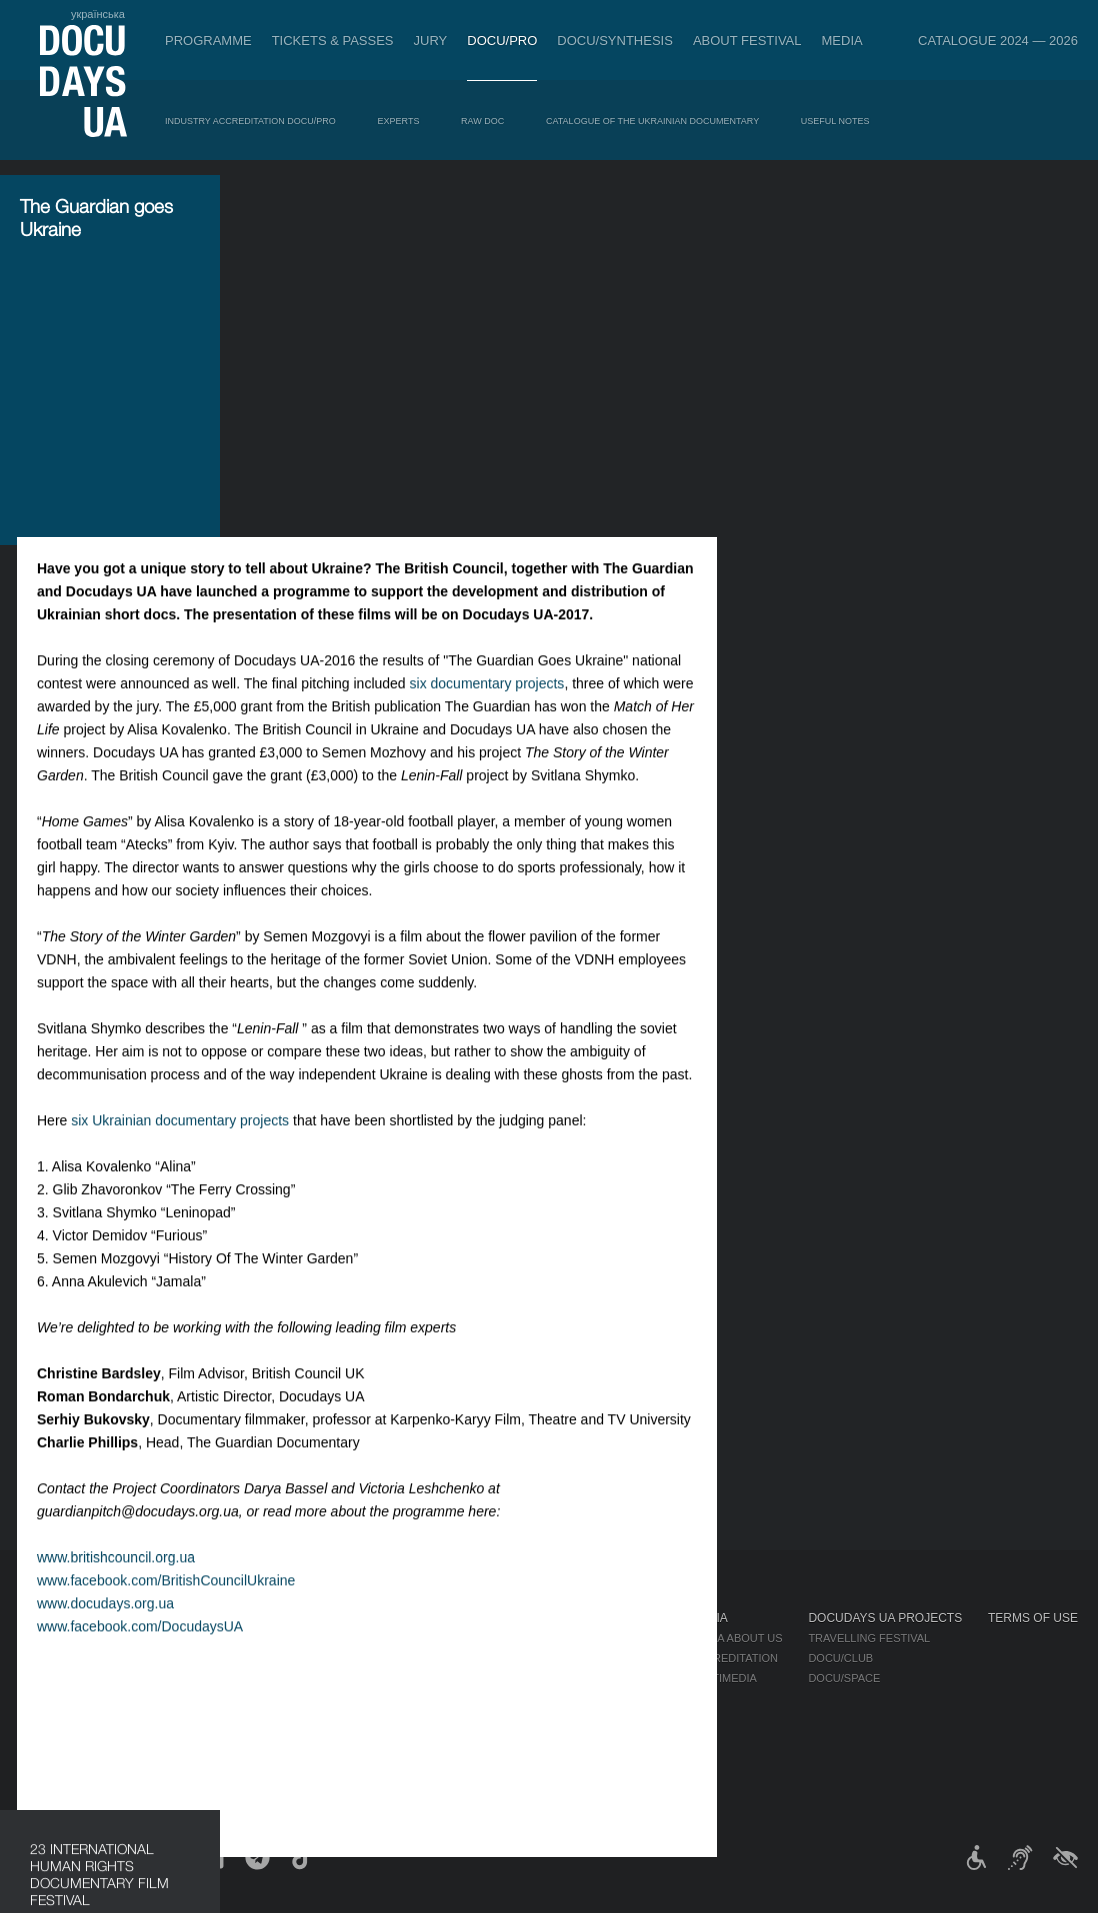  I want to click on Programme, so click(208, 40).